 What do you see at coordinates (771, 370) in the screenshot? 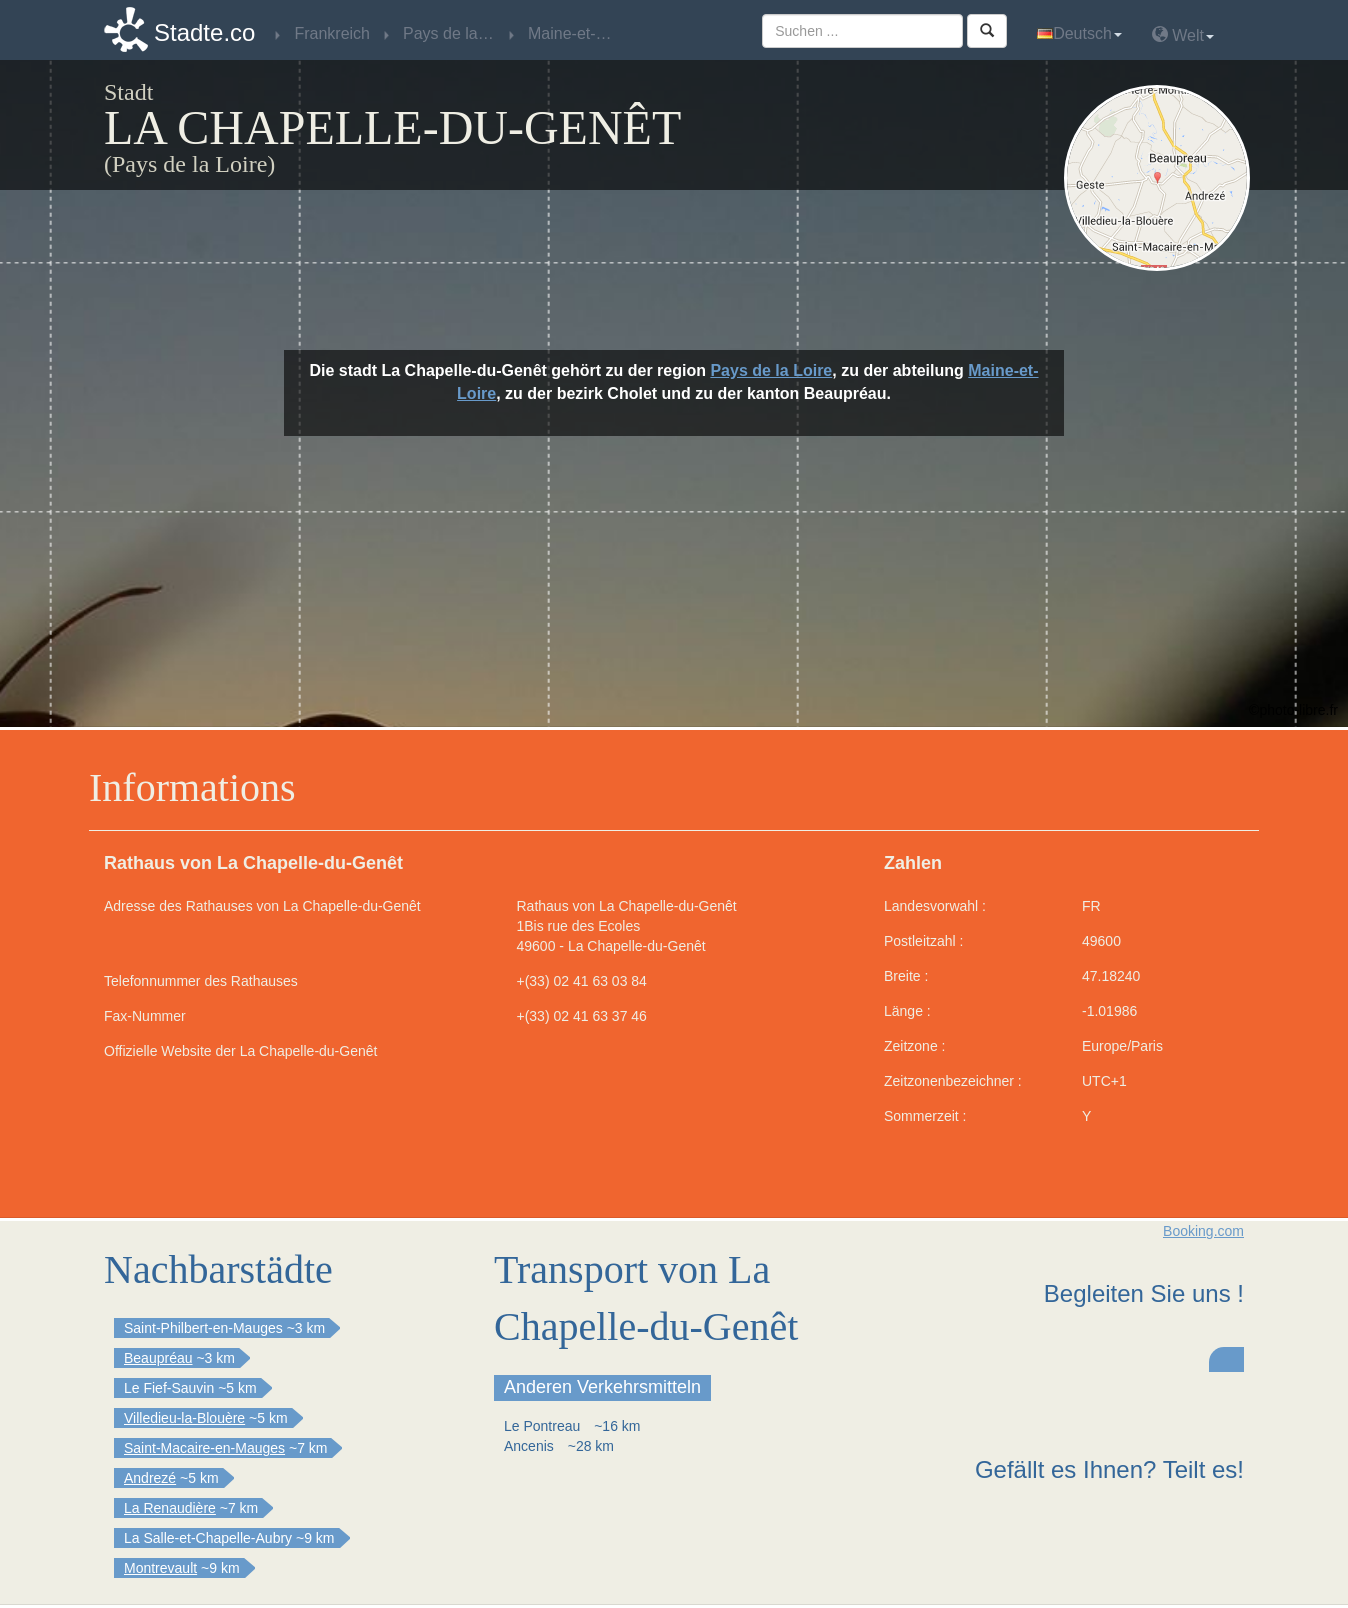
I see `Pays de la Loire` at bounding box center [771, 370].